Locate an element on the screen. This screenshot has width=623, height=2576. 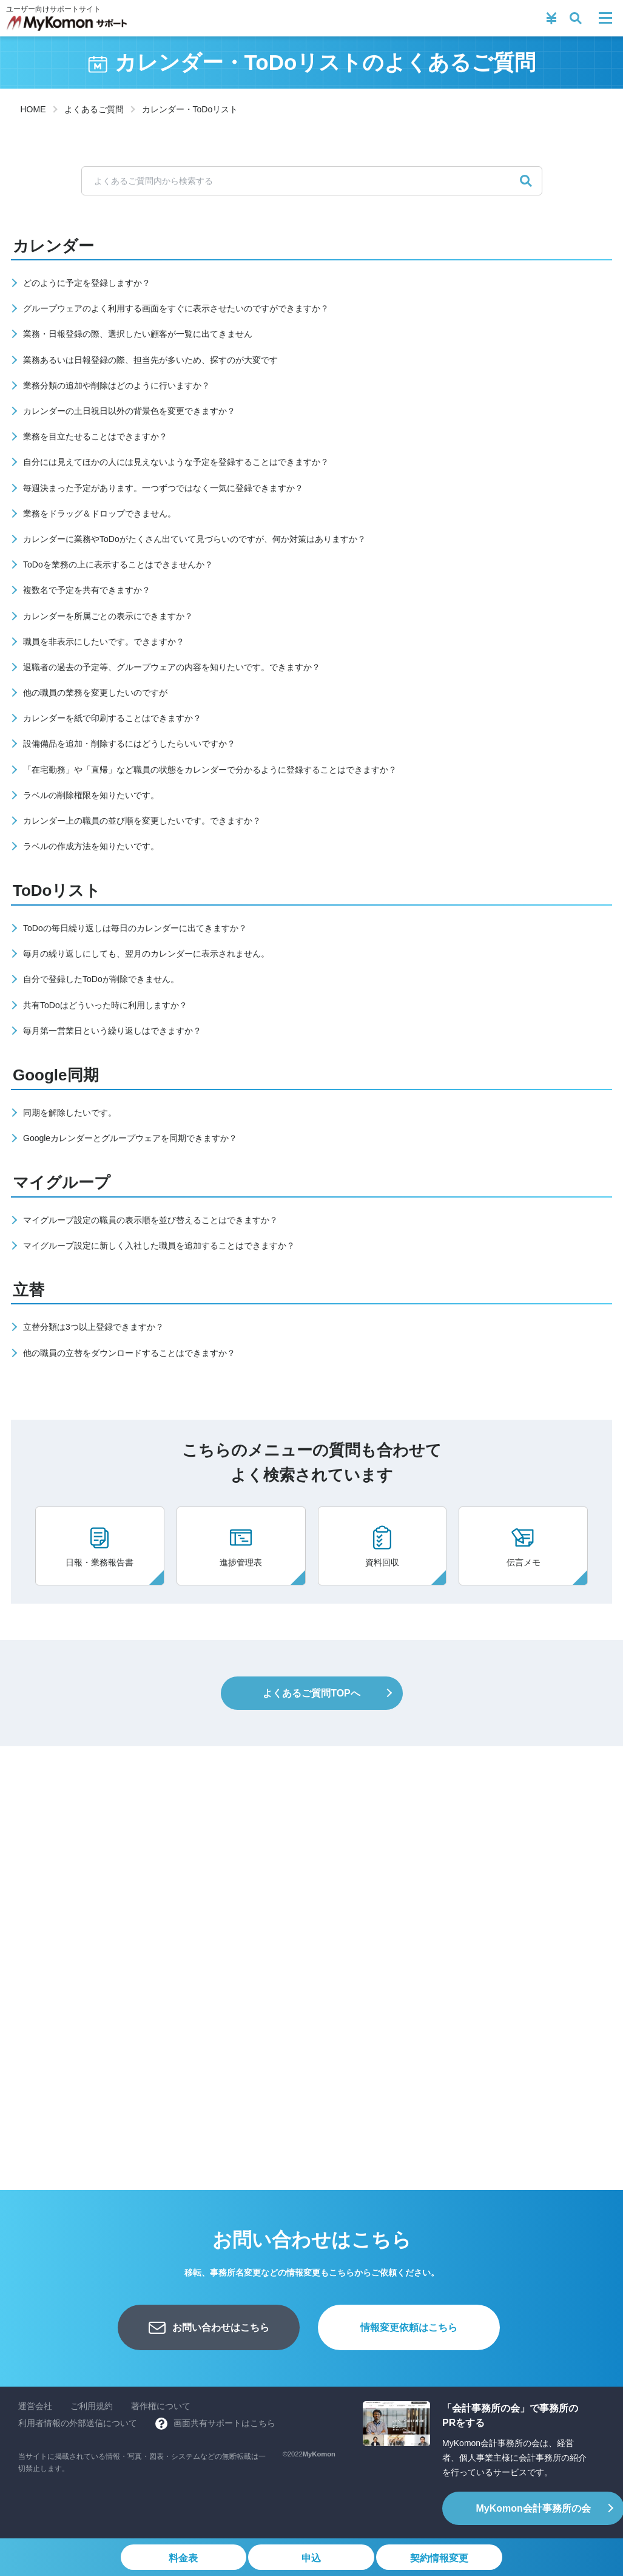
業務分類の追加や削除はどのように行いますか？ is located at coordinates (116, 385).